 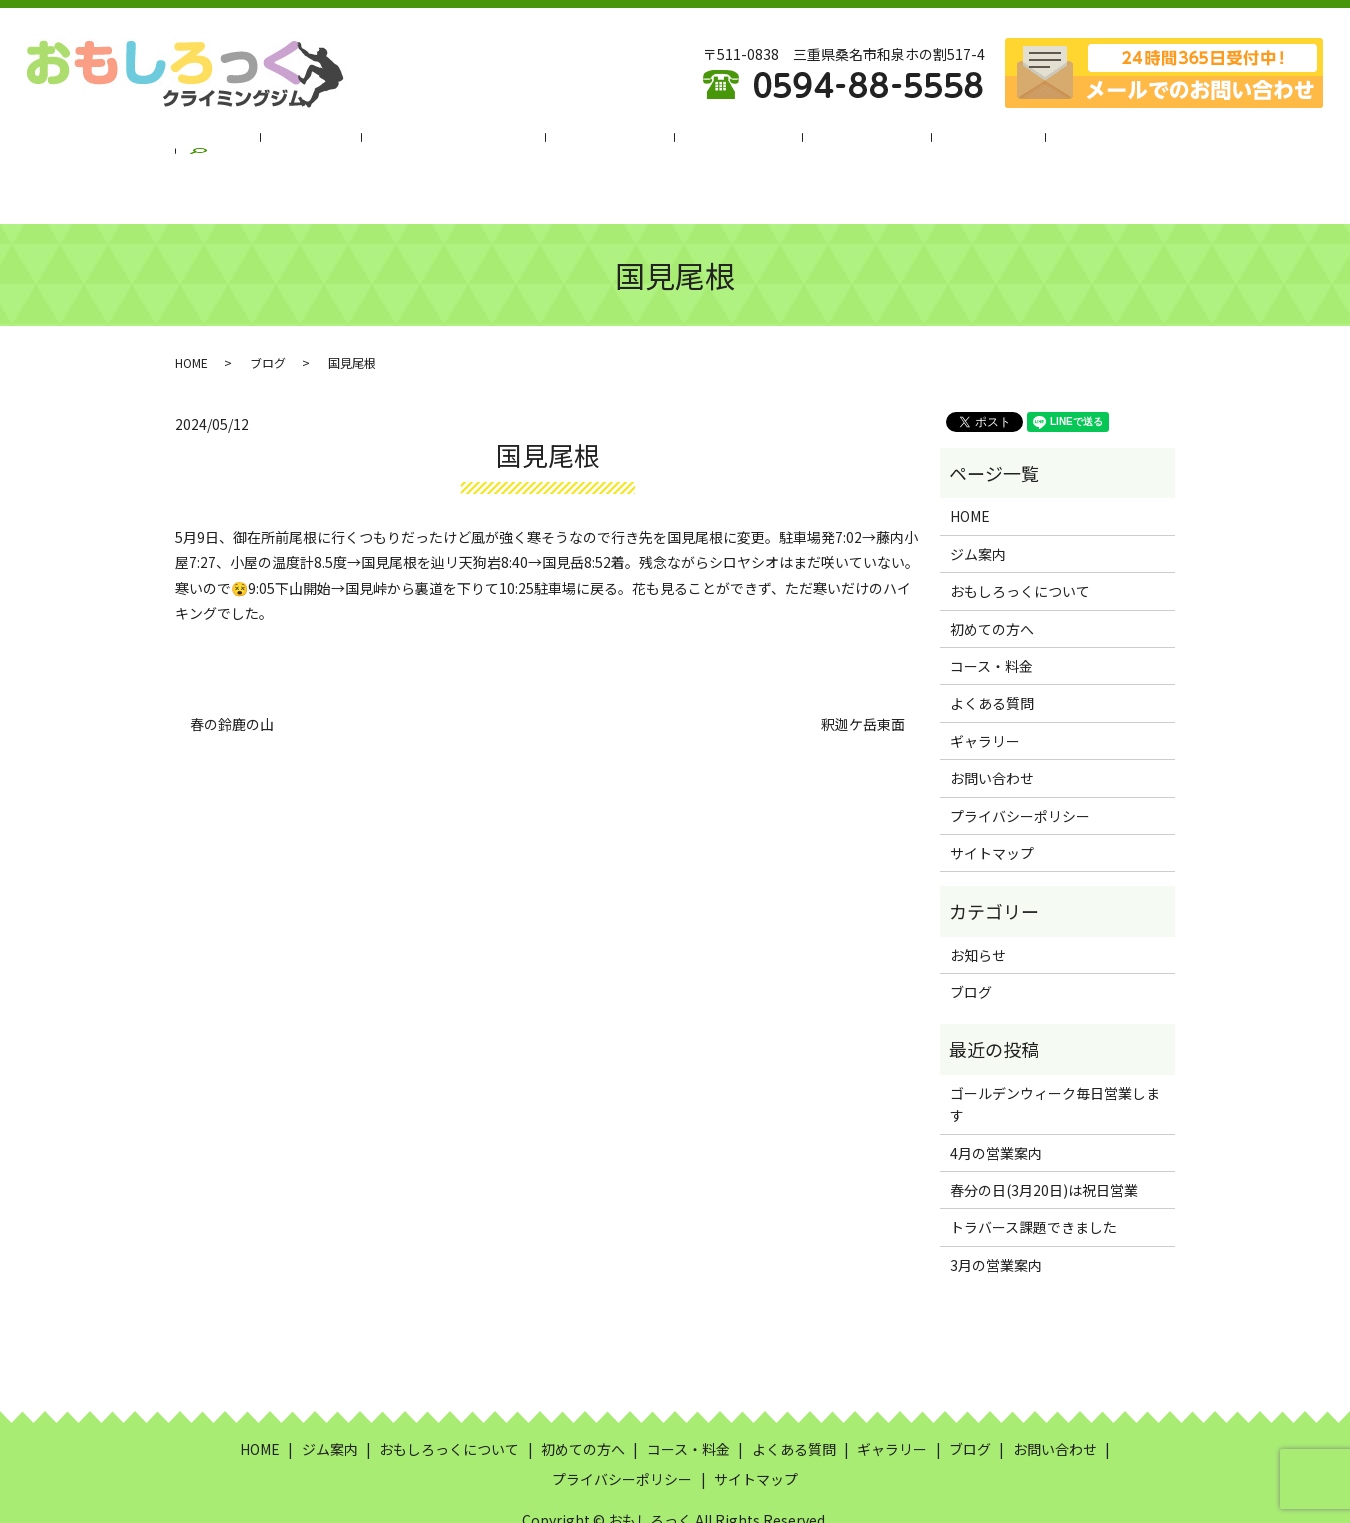 I want to click on 4月の営業案内, so click(x=996, y=1104).